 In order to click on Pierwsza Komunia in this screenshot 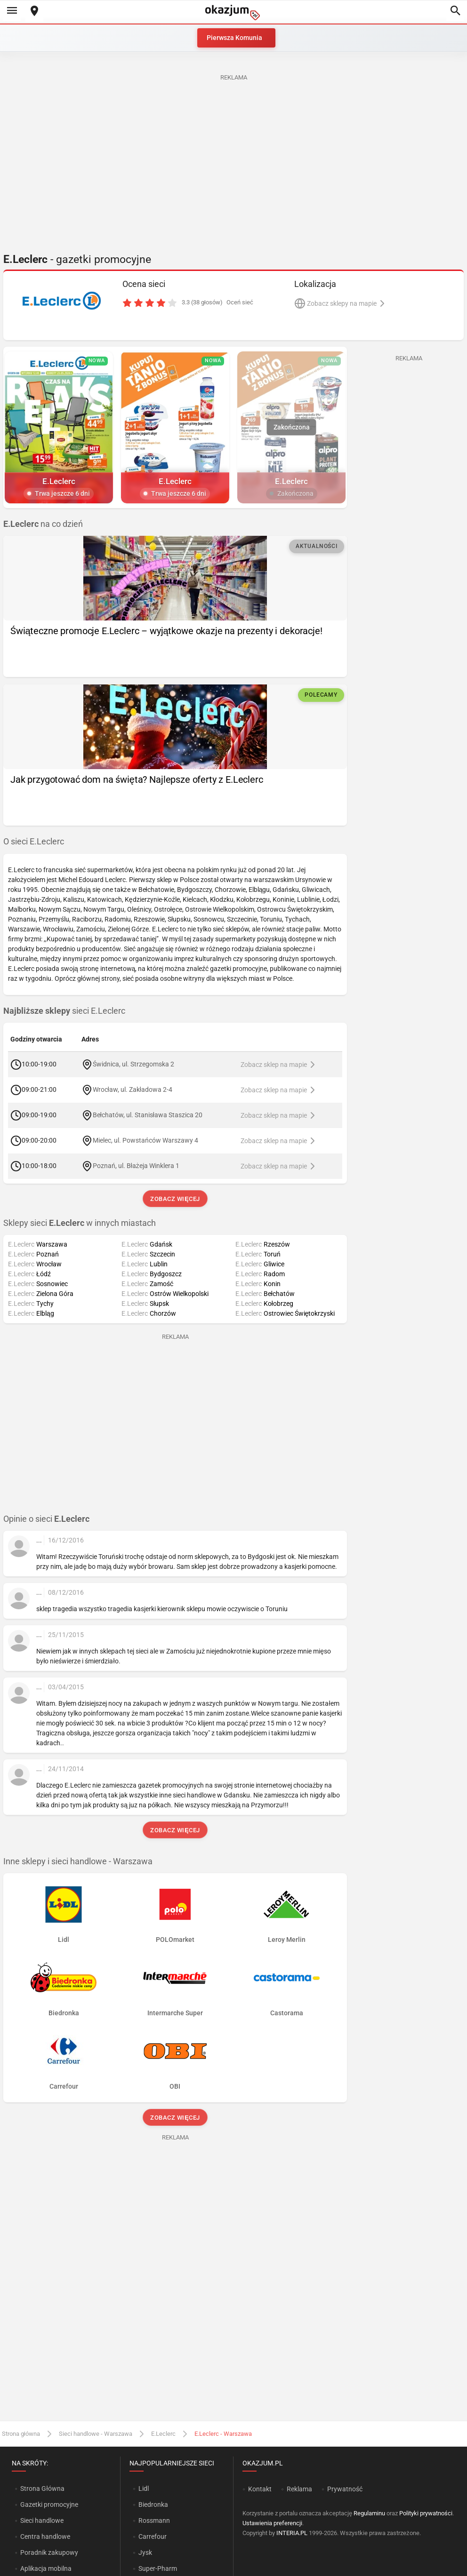, I will do `click(234, 37)`.